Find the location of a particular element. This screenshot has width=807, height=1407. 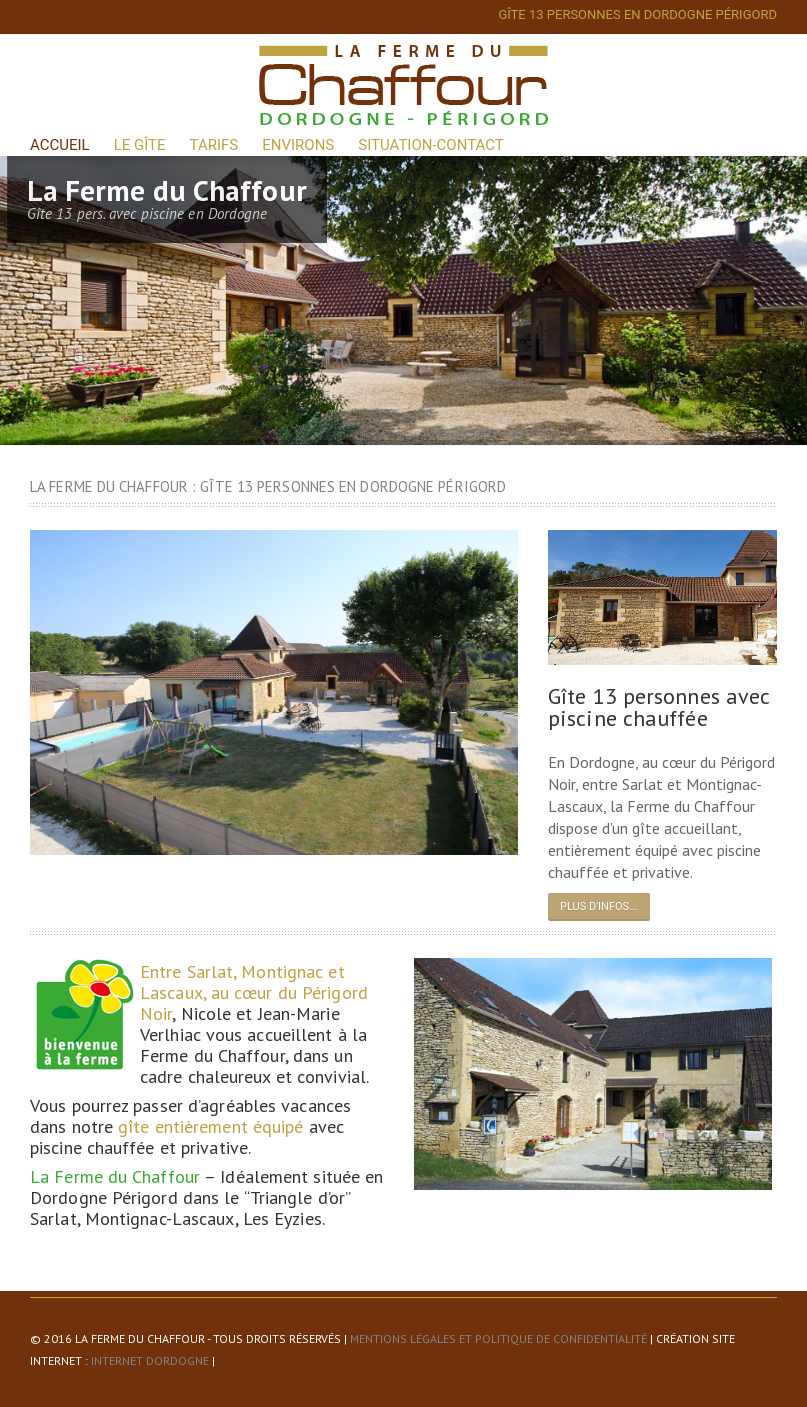

Environs is located at coordinates (298, 145).